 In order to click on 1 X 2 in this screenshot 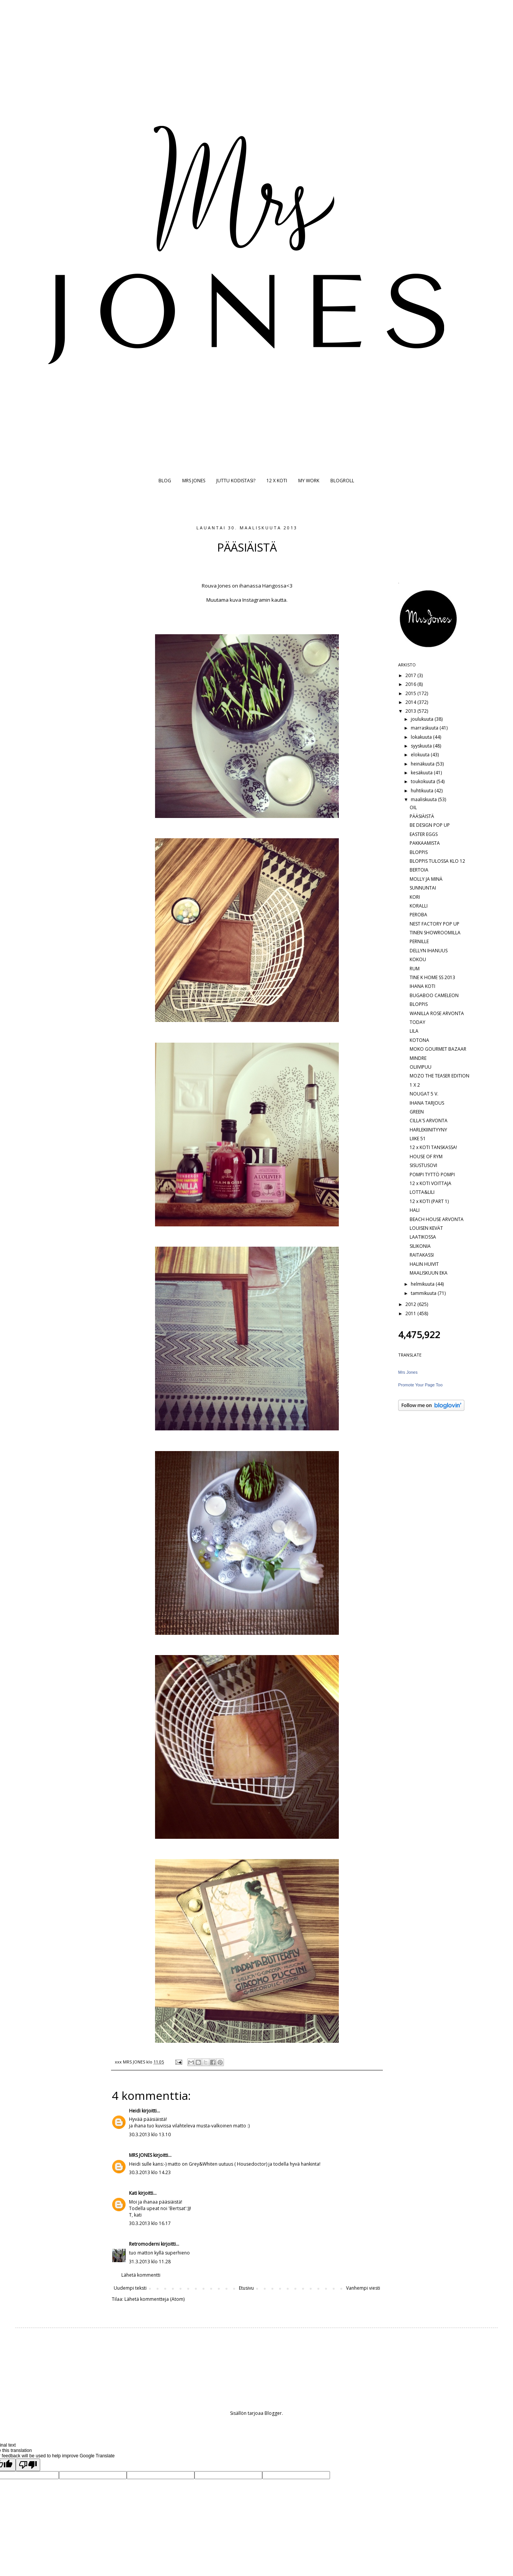, I will do `click(415, 1085)`.